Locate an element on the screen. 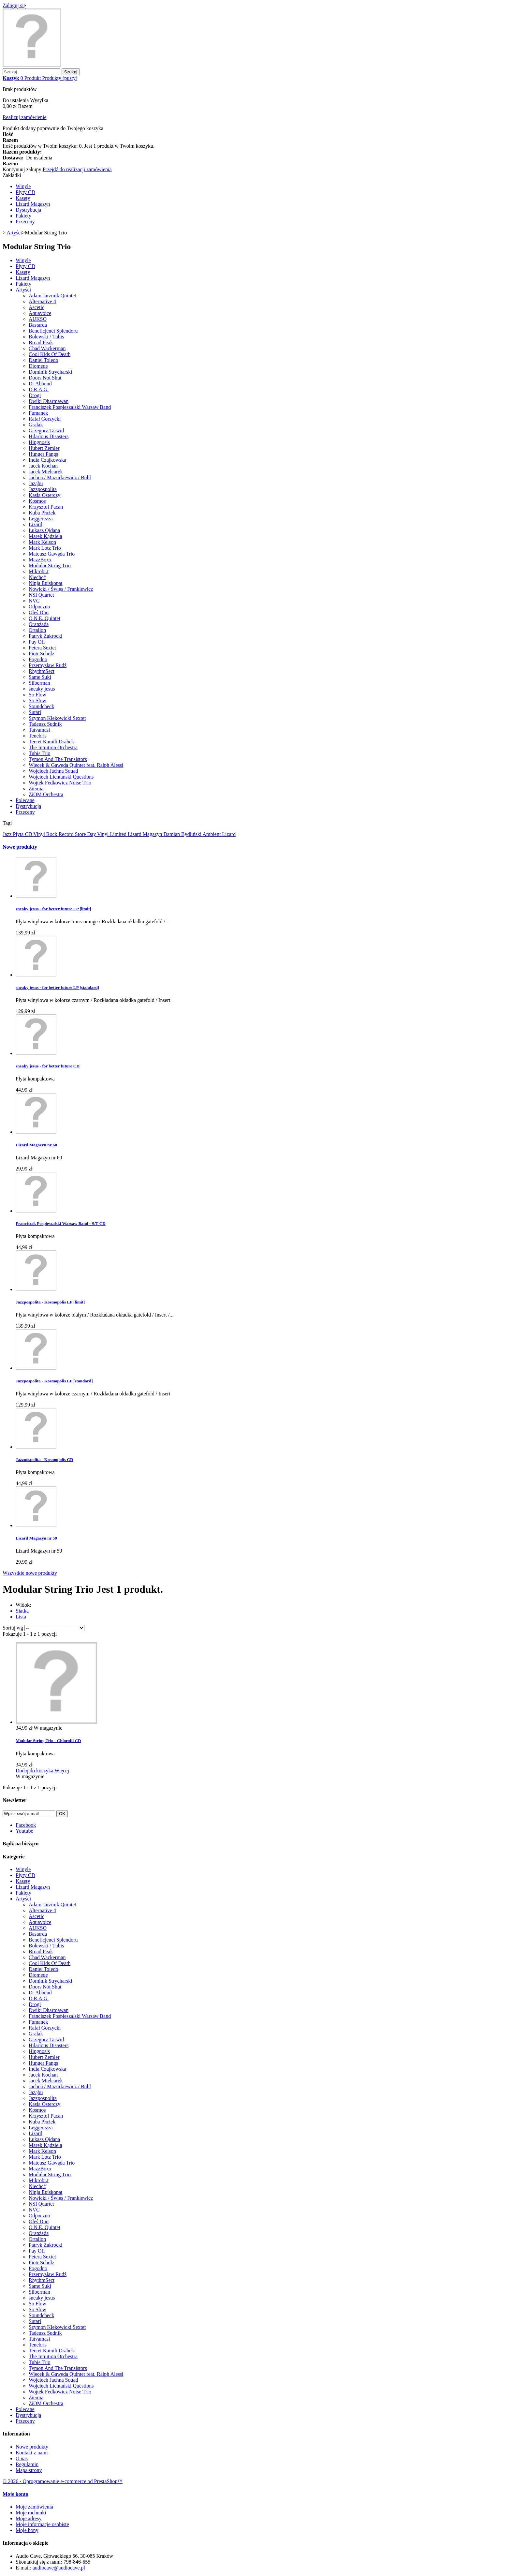 The height and width of the screenshot is (2576, 511). Jacek Kochan is located at coordinates (43, 466).